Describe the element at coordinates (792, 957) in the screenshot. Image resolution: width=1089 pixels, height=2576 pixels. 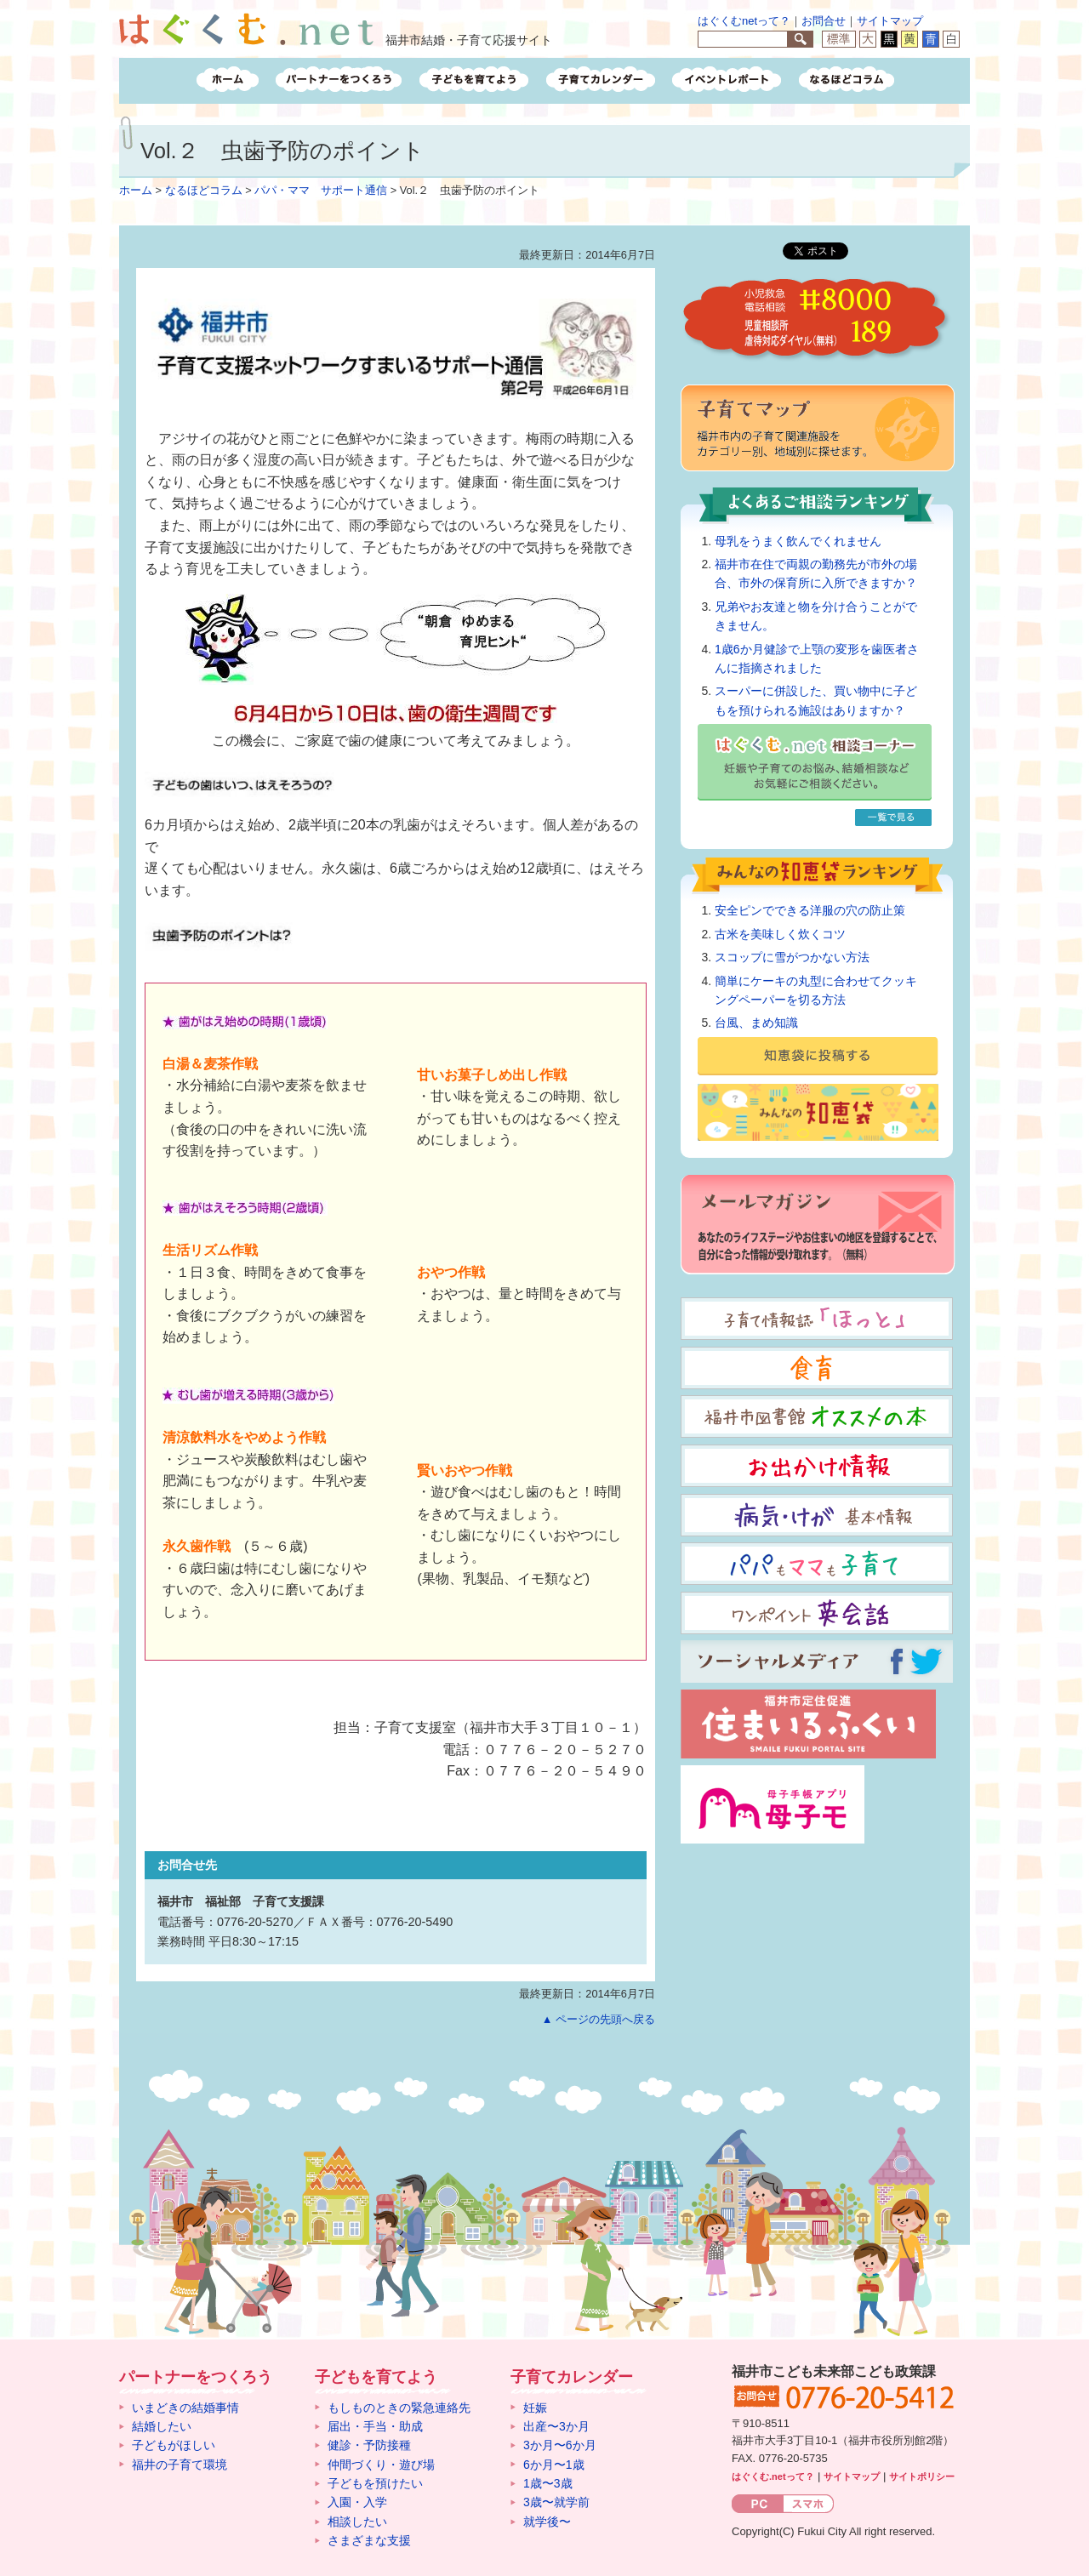
I see `スコップに雪がつかない方法` at that location.